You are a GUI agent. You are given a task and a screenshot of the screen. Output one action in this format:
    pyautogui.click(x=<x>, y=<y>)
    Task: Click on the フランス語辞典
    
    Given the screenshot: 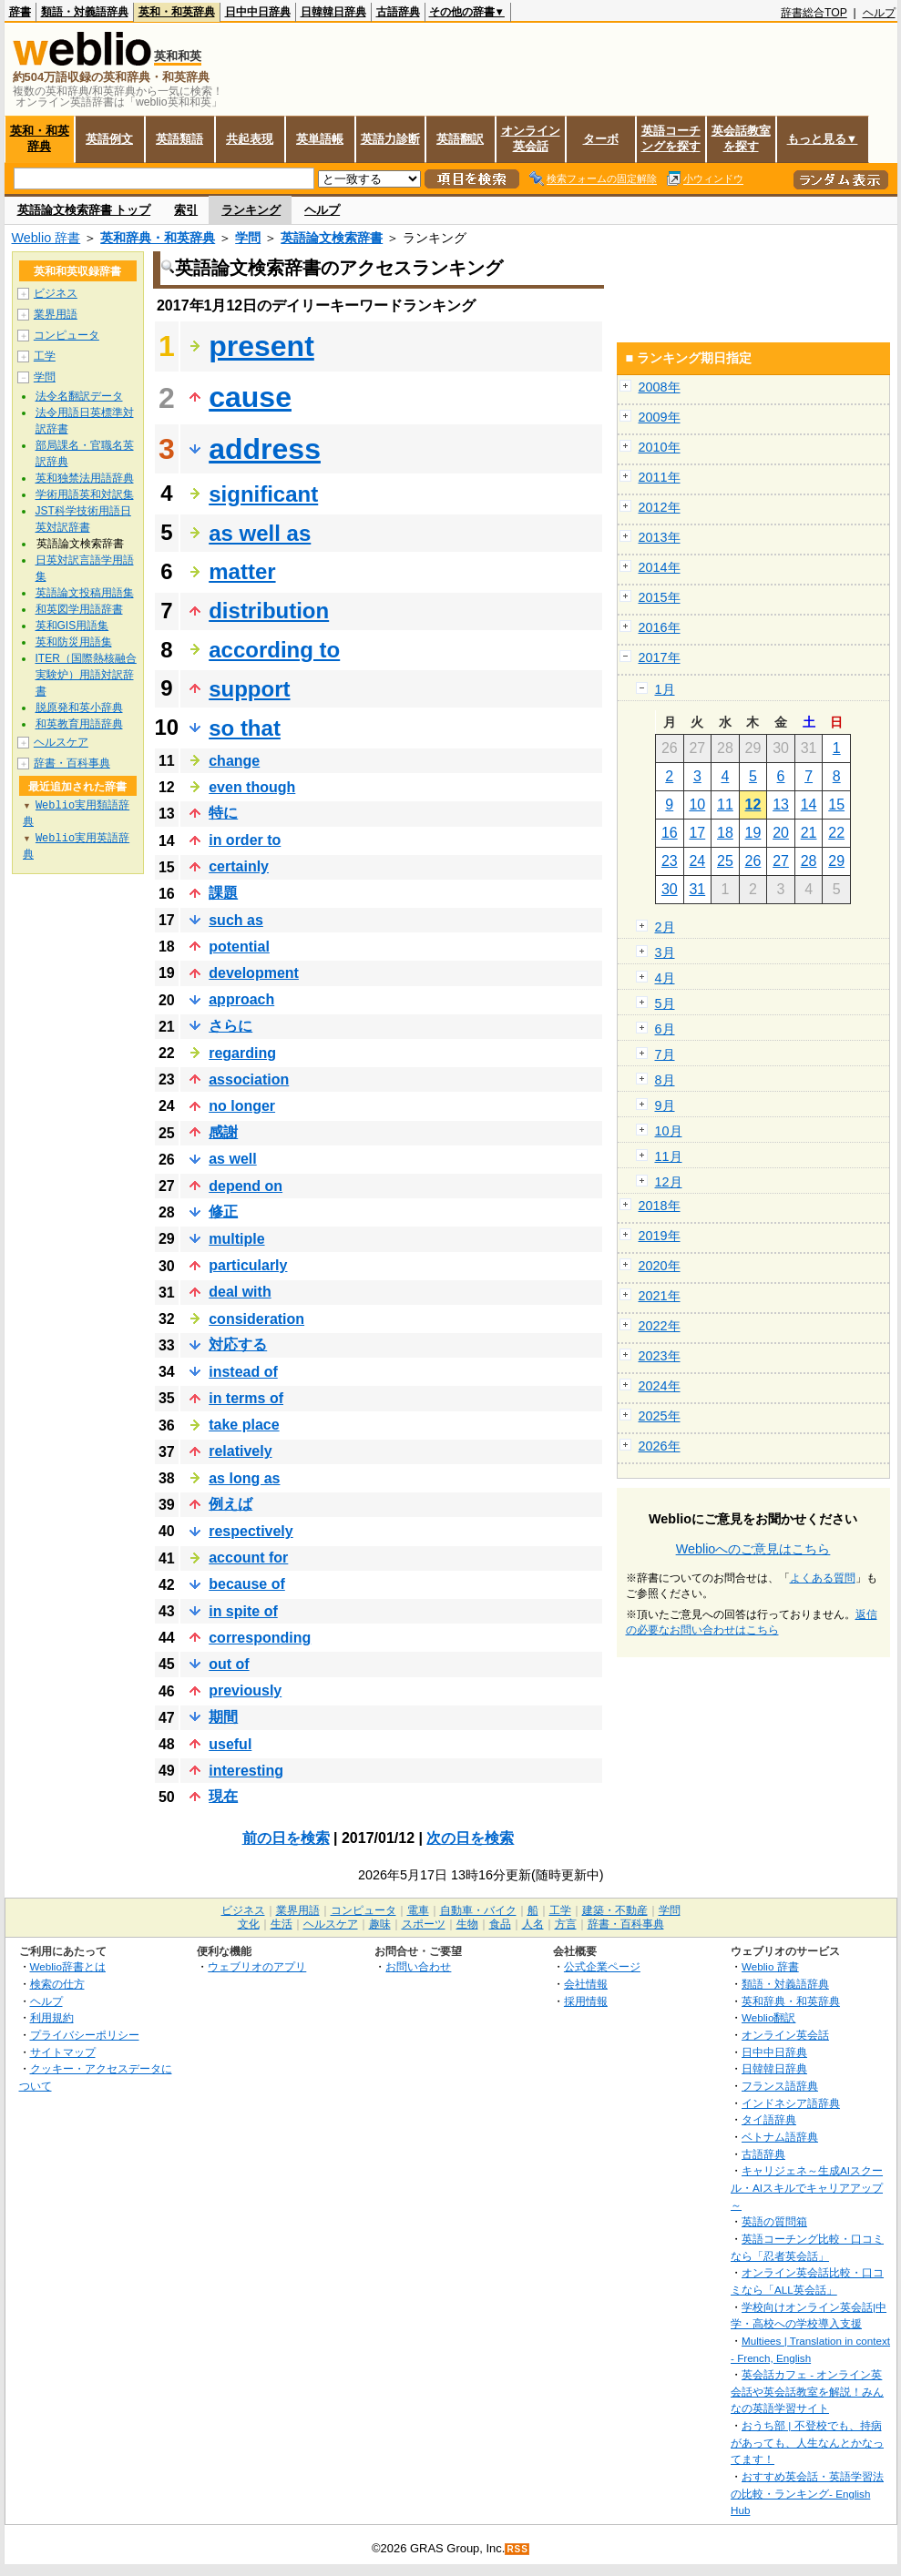 What is the action you would take?
    pyautogui.click(x=780, y=2086)
    